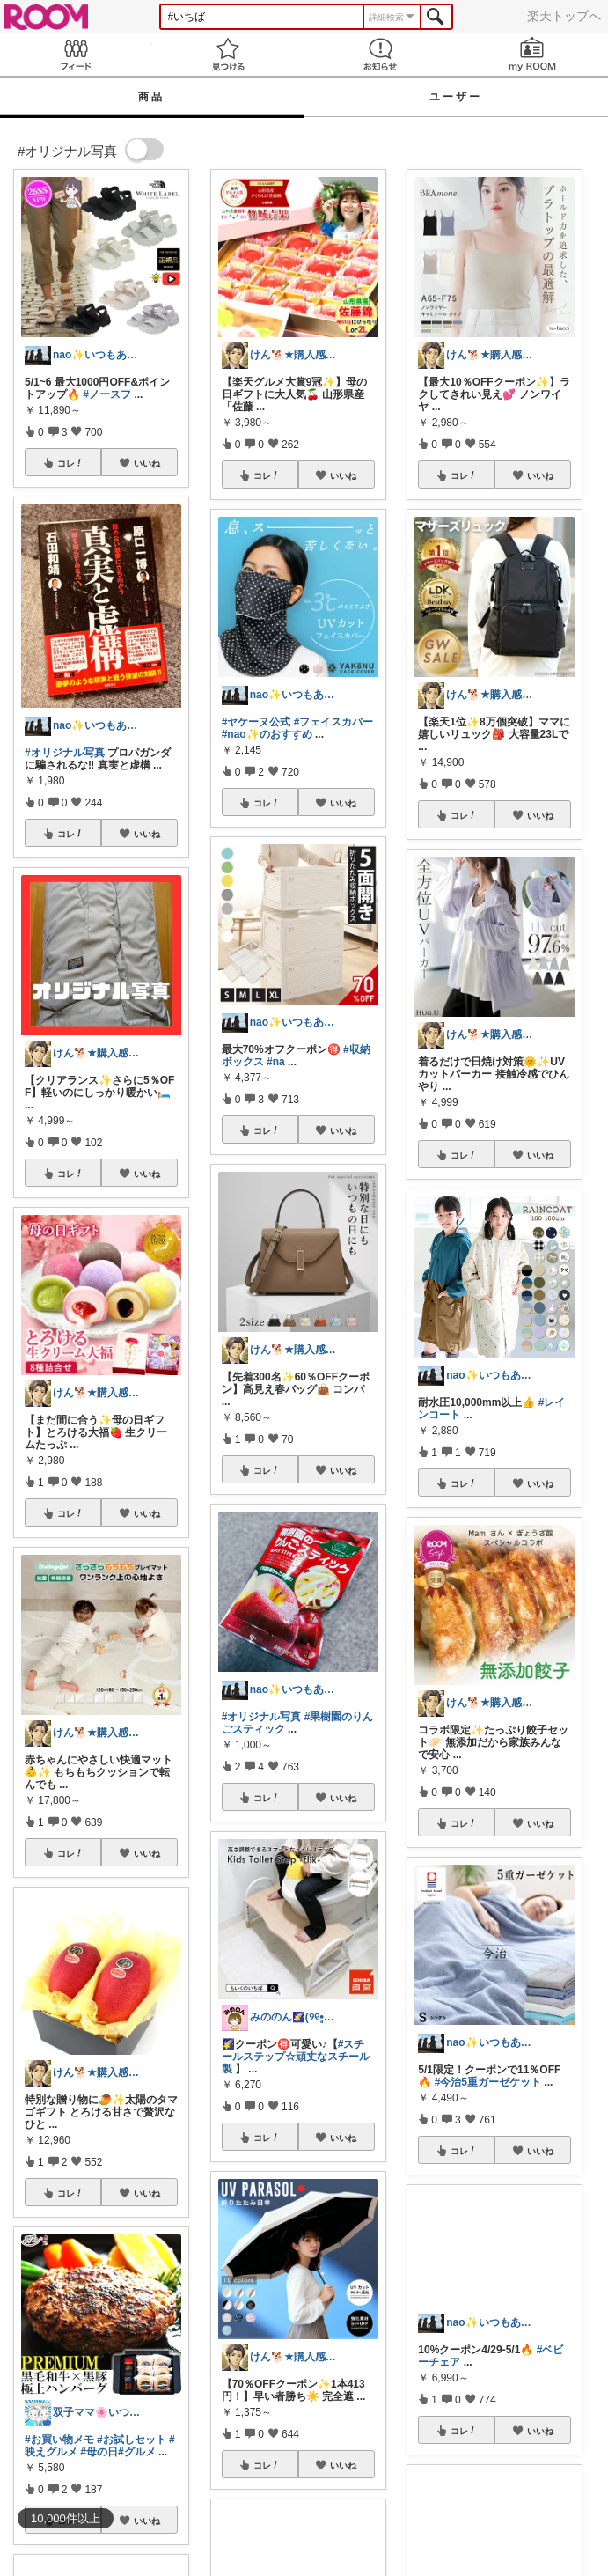  I want to click on お知らせ, so click(380, 54).